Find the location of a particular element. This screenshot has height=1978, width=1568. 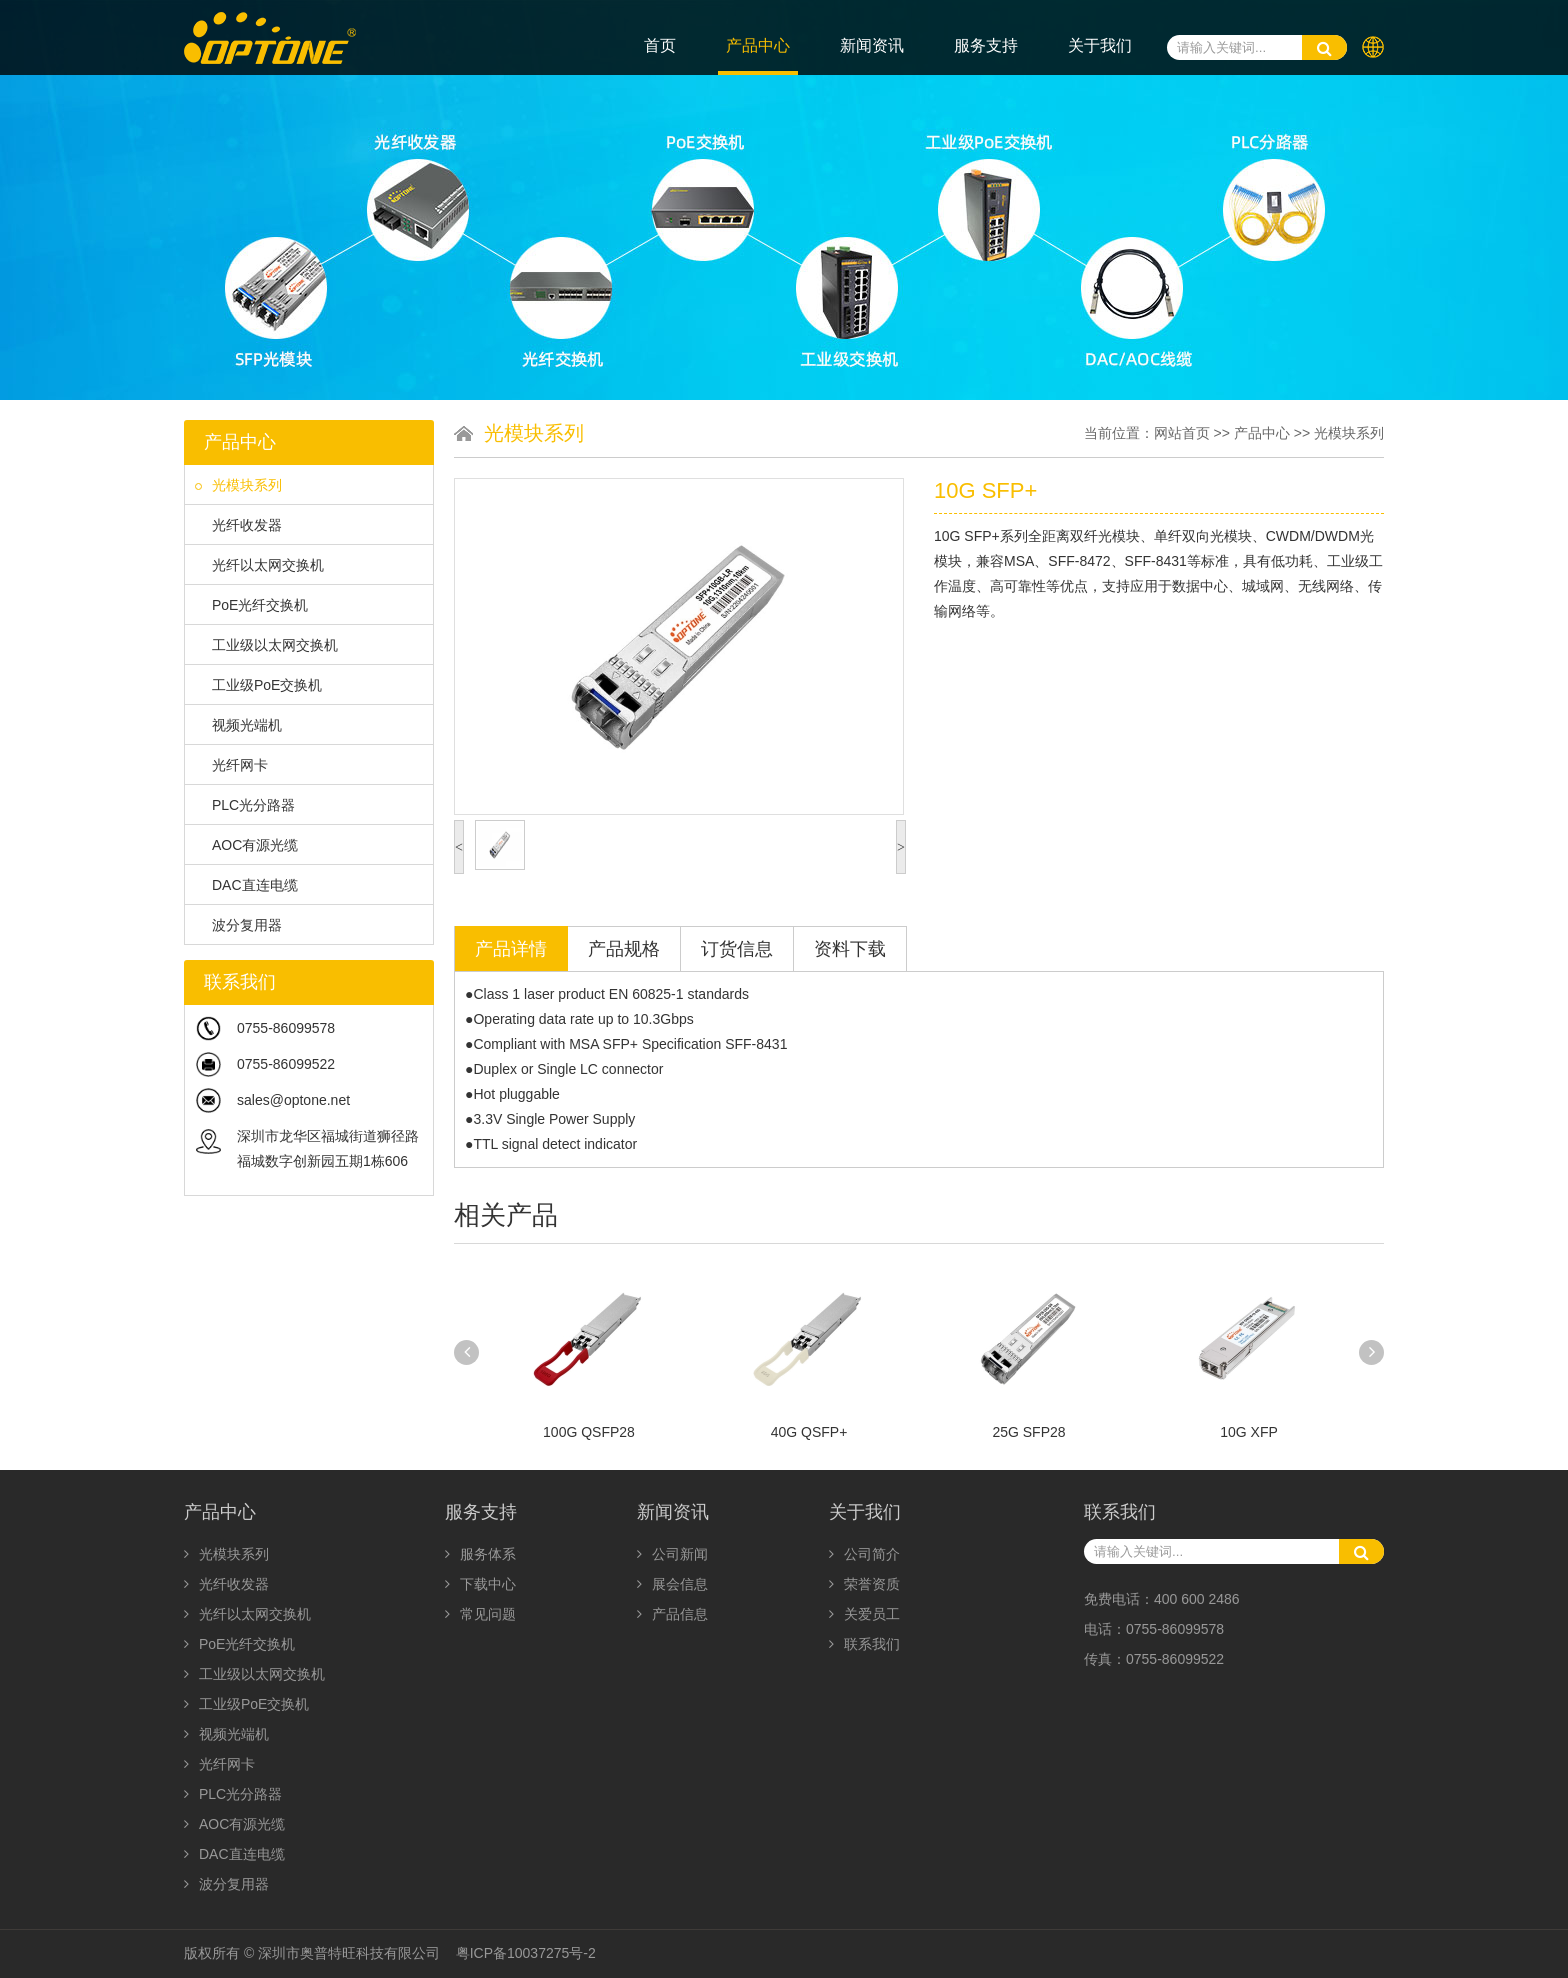

产品规格 is located at coordinates (624, 949).